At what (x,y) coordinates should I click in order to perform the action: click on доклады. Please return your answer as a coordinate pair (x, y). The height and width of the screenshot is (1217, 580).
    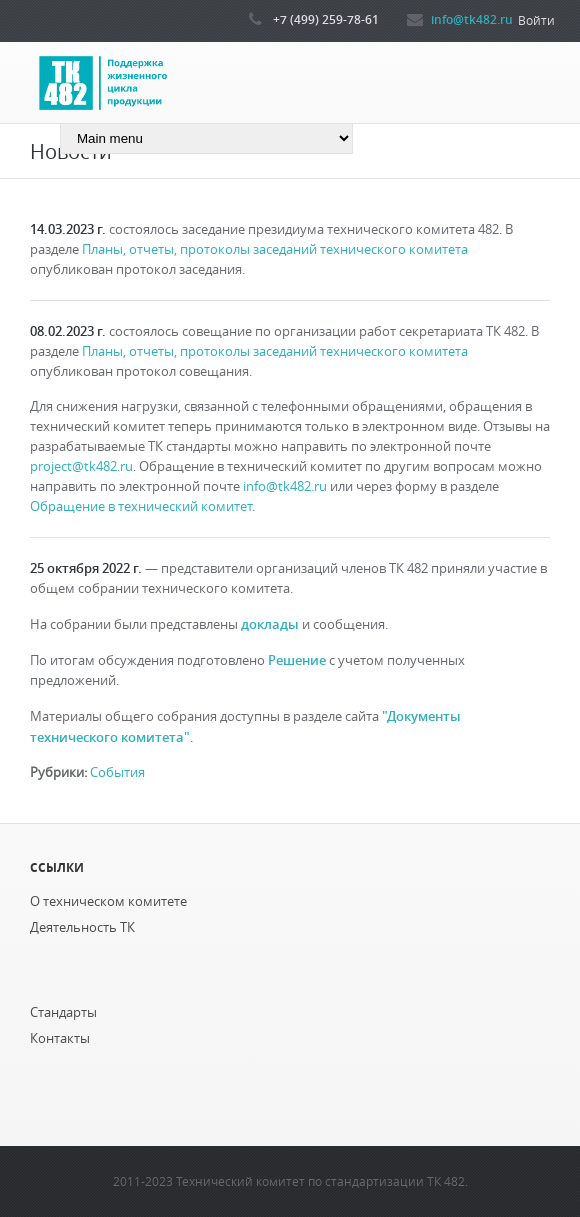
    Looking at the image, I should click on (270, 624).